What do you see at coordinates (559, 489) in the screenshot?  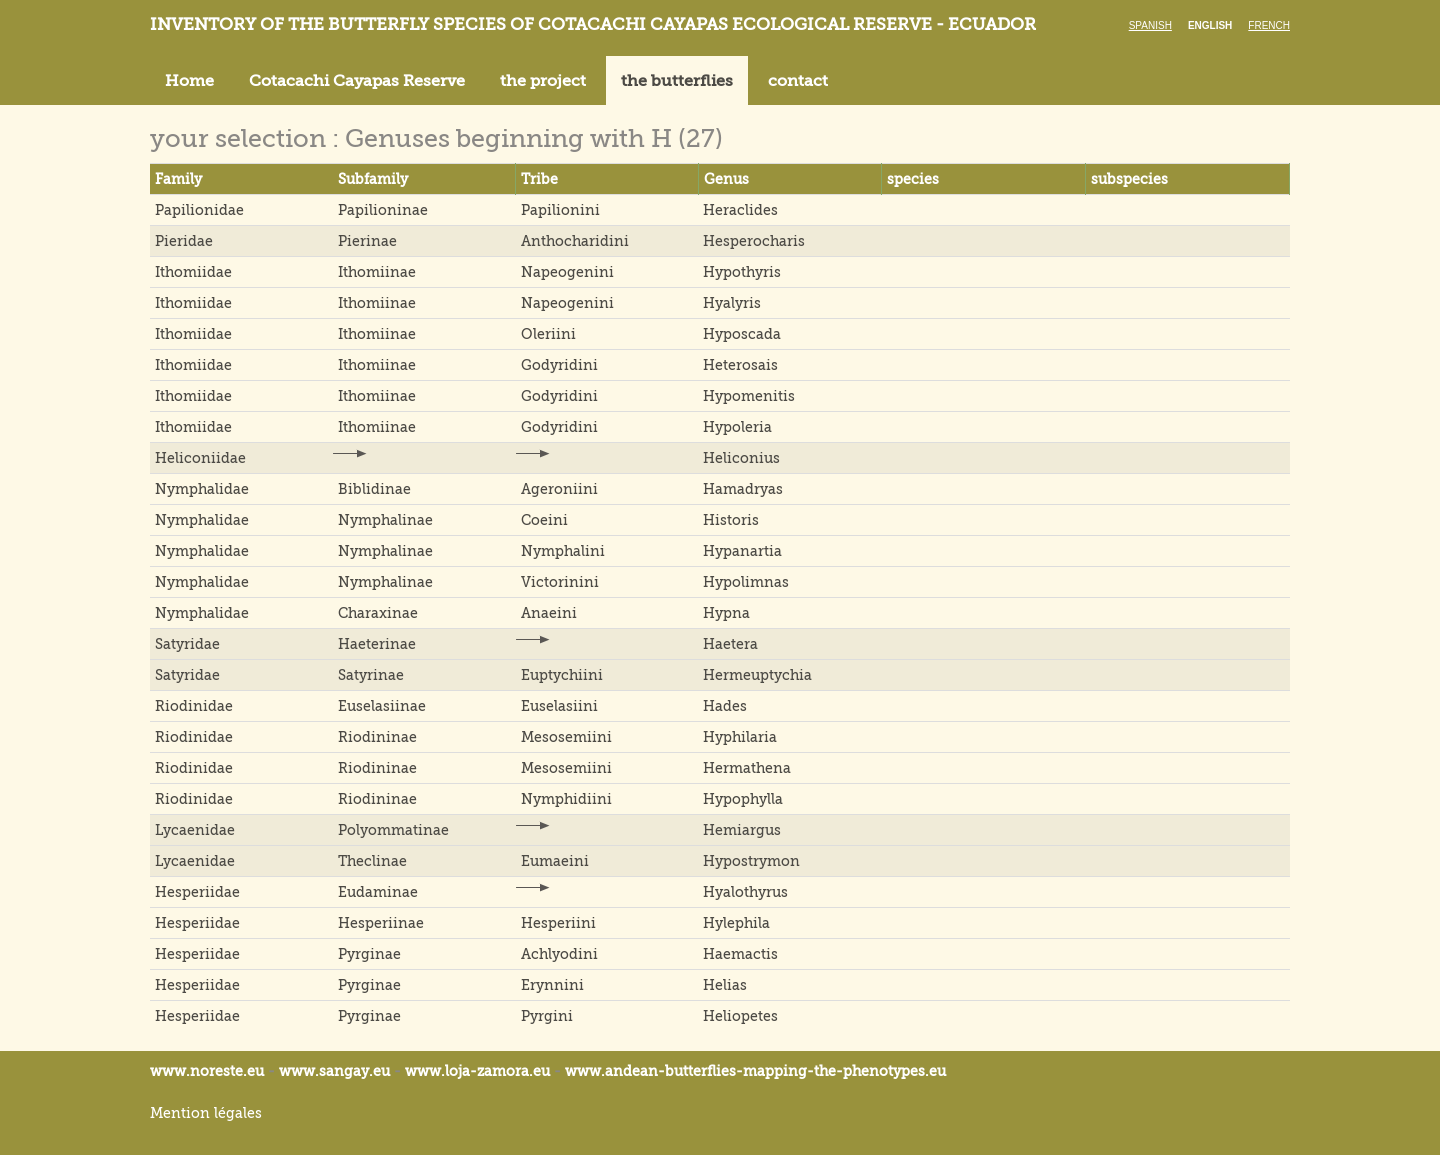 I see `Ageroniini` at bounding box center [559, 489].